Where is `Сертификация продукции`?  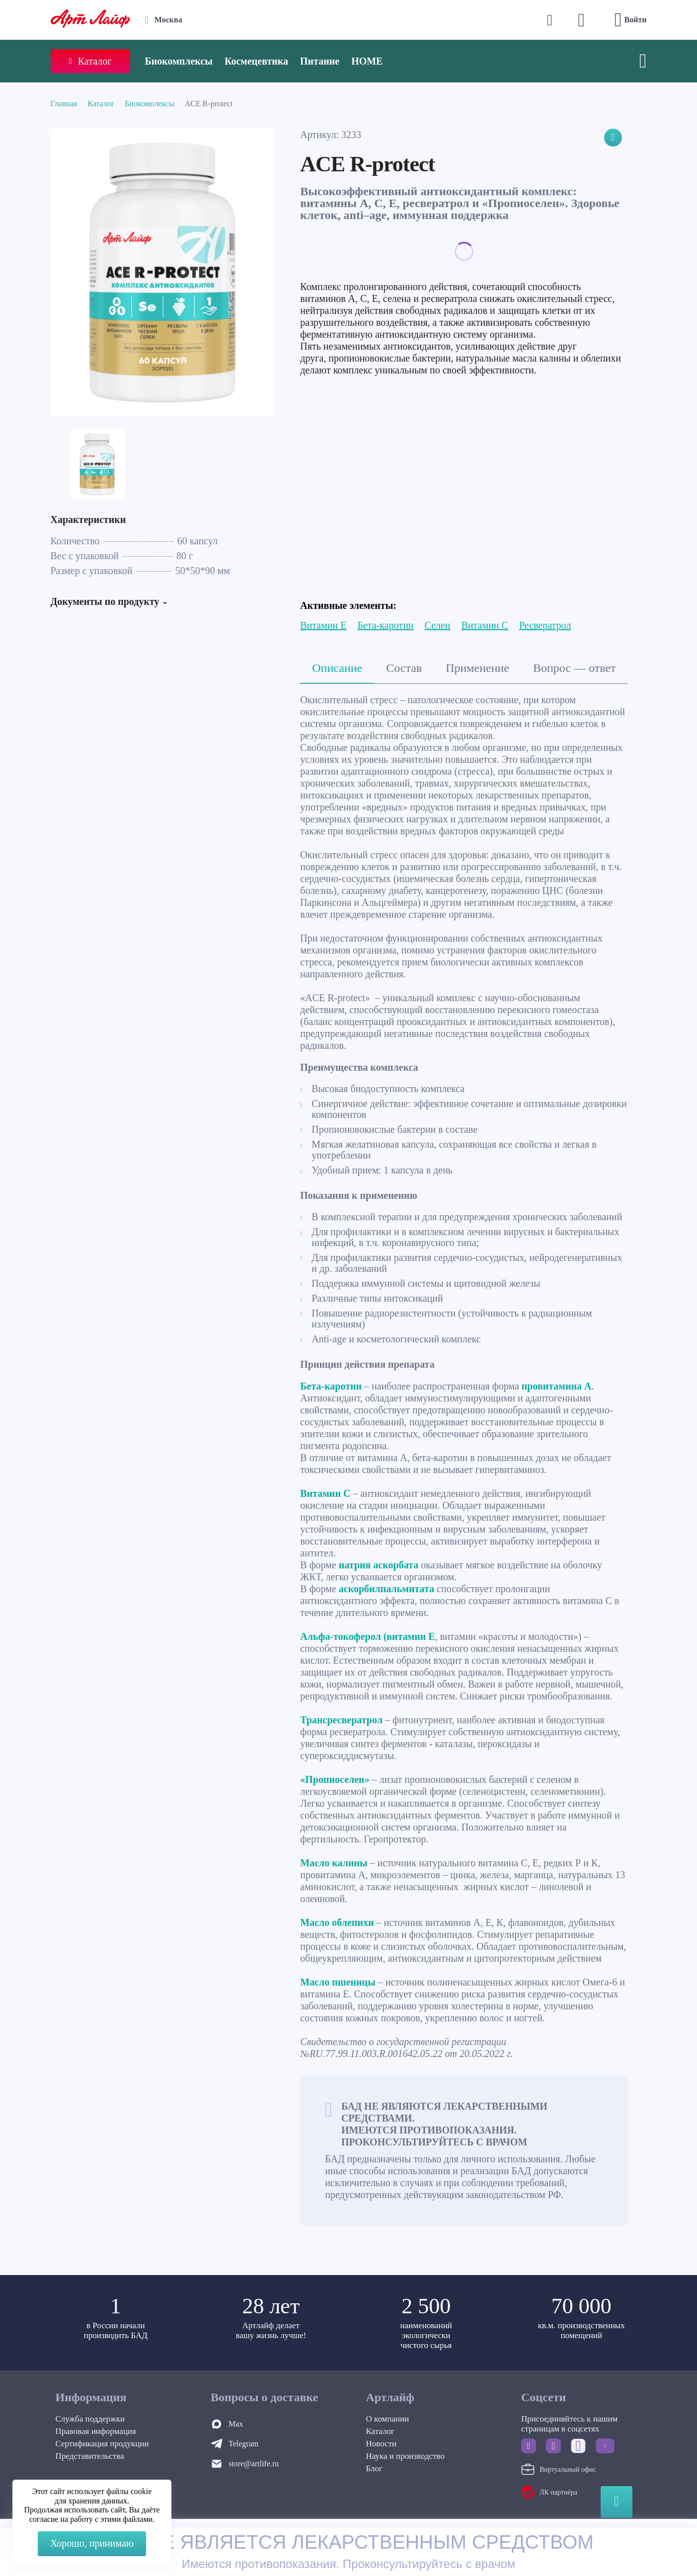
Сертификация продукции is located at coordinates (102, 2443).